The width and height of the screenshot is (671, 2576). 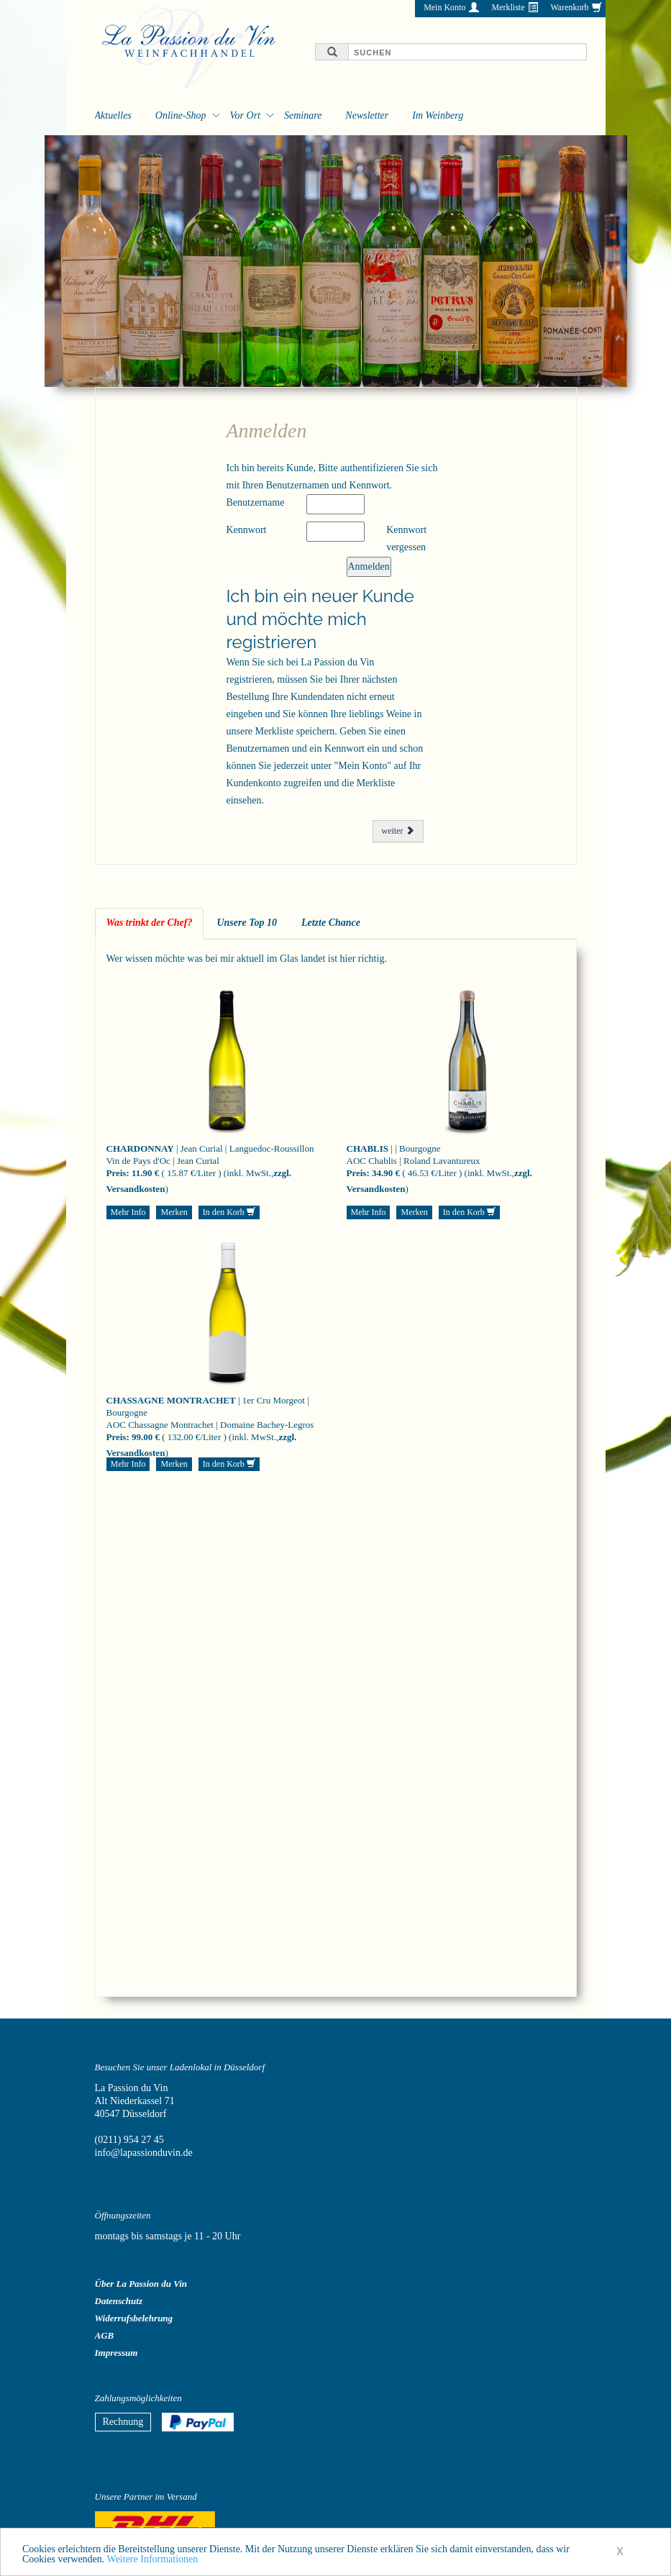 I want to click on Warenkorb, so click(x=569, y=7).